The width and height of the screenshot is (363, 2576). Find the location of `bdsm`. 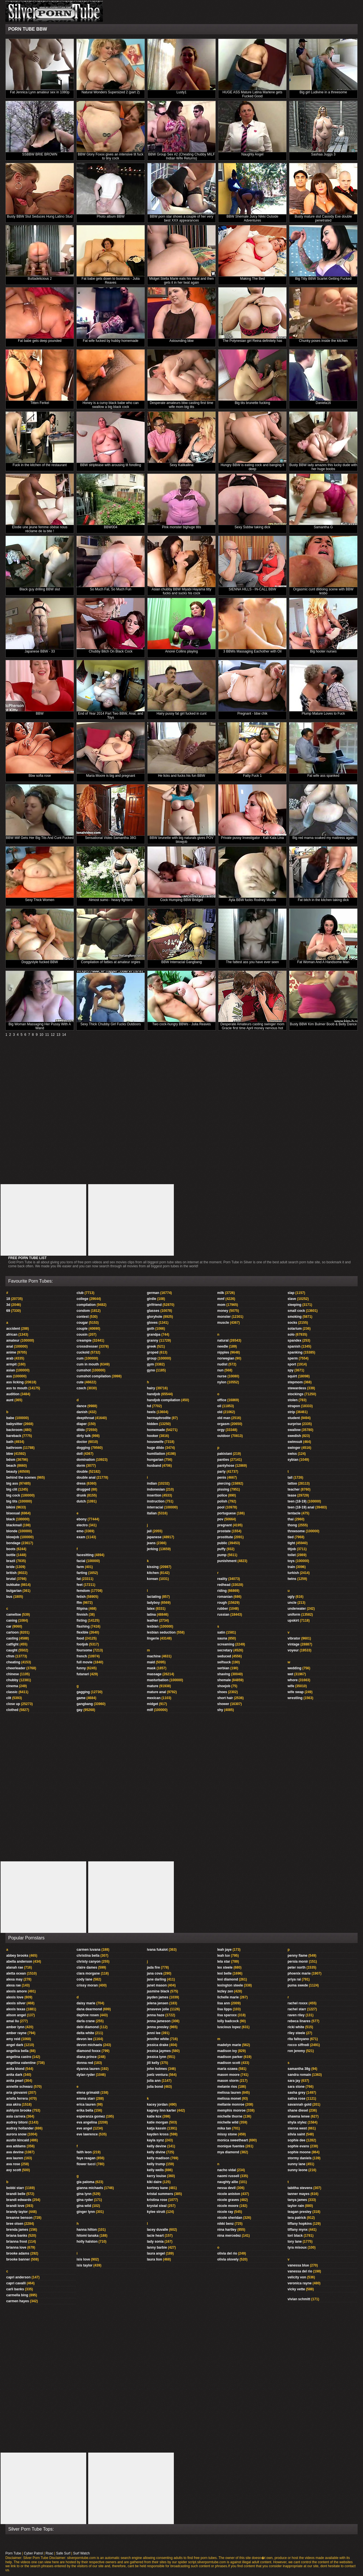

bdsm is located at coordinates (10, 1460).